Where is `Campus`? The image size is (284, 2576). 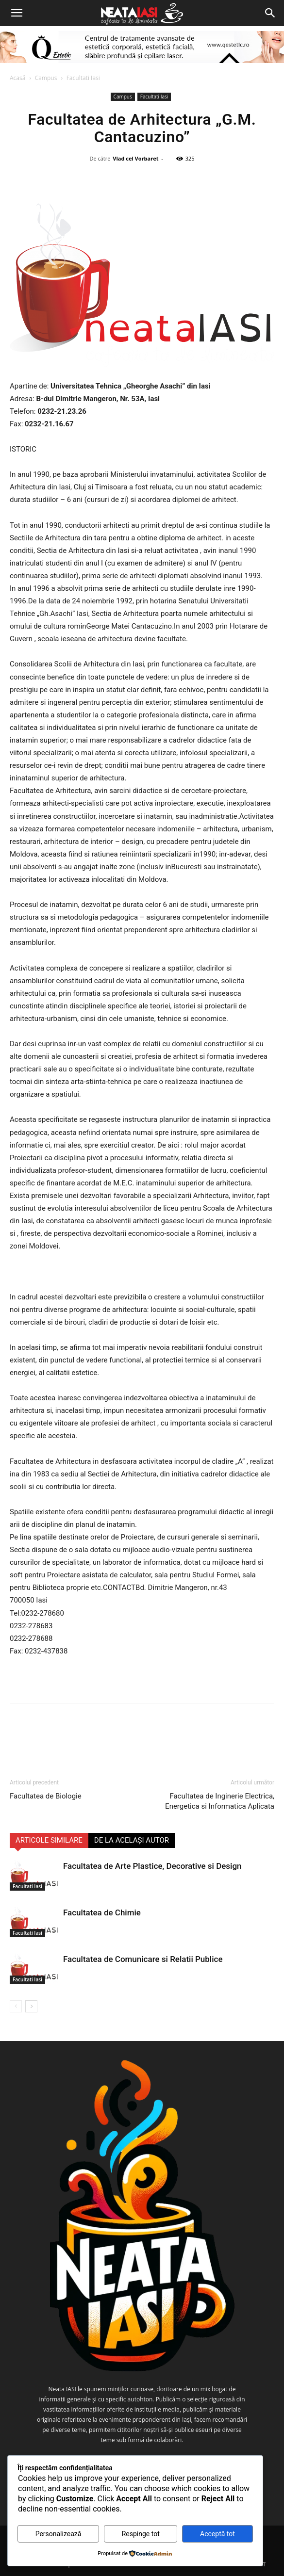 Campus is located at coordinates (46, 78).